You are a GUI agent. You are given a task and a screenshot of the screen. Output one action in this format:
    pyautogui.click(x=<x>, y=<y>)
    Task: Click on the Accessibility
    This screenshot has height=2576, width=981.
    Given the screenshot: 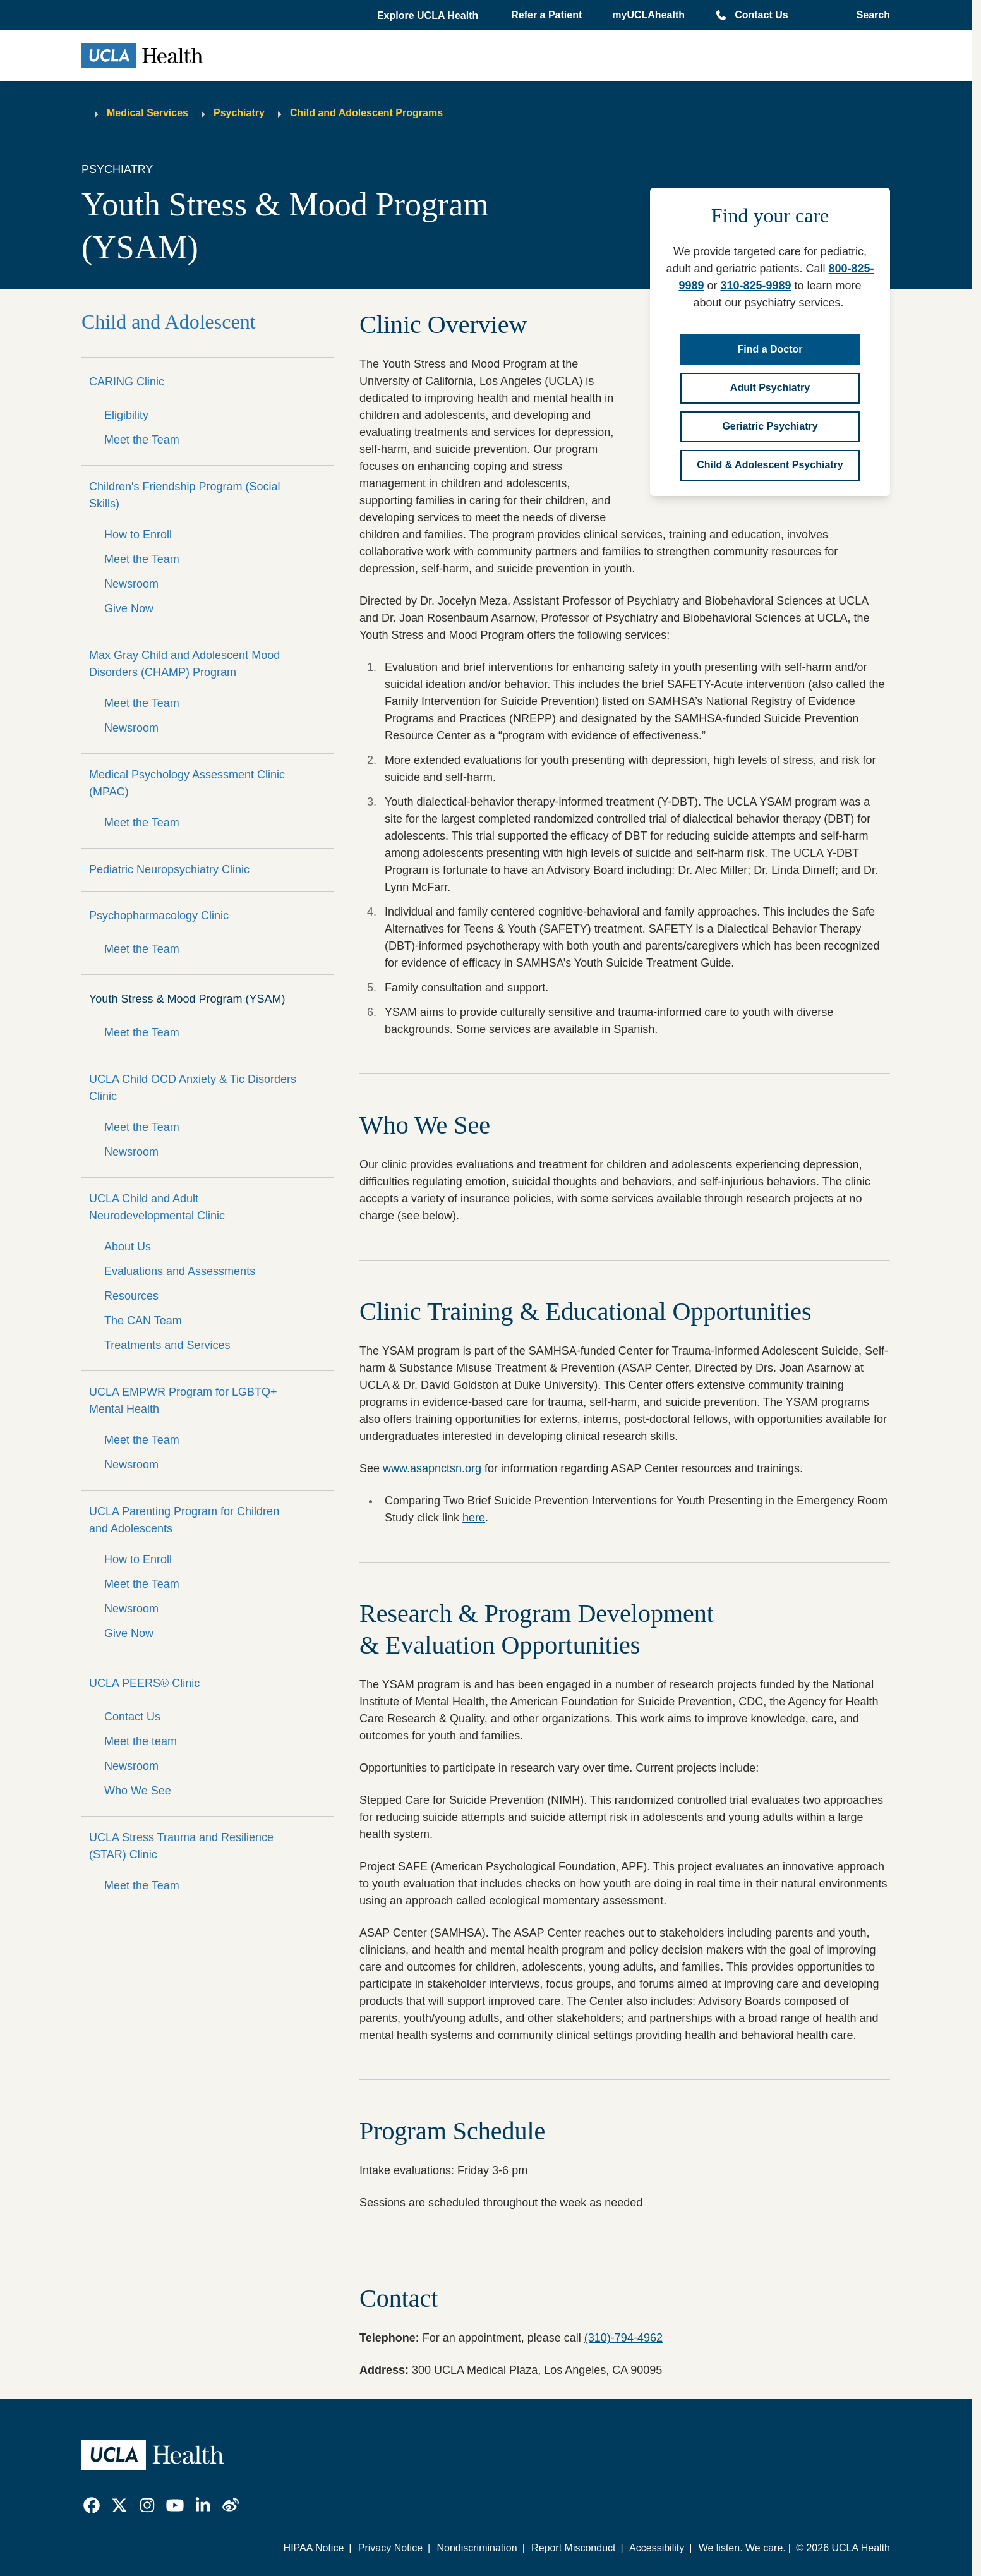 What is the action you would take?
    pyautogui.click(x=656, y=2548)
    